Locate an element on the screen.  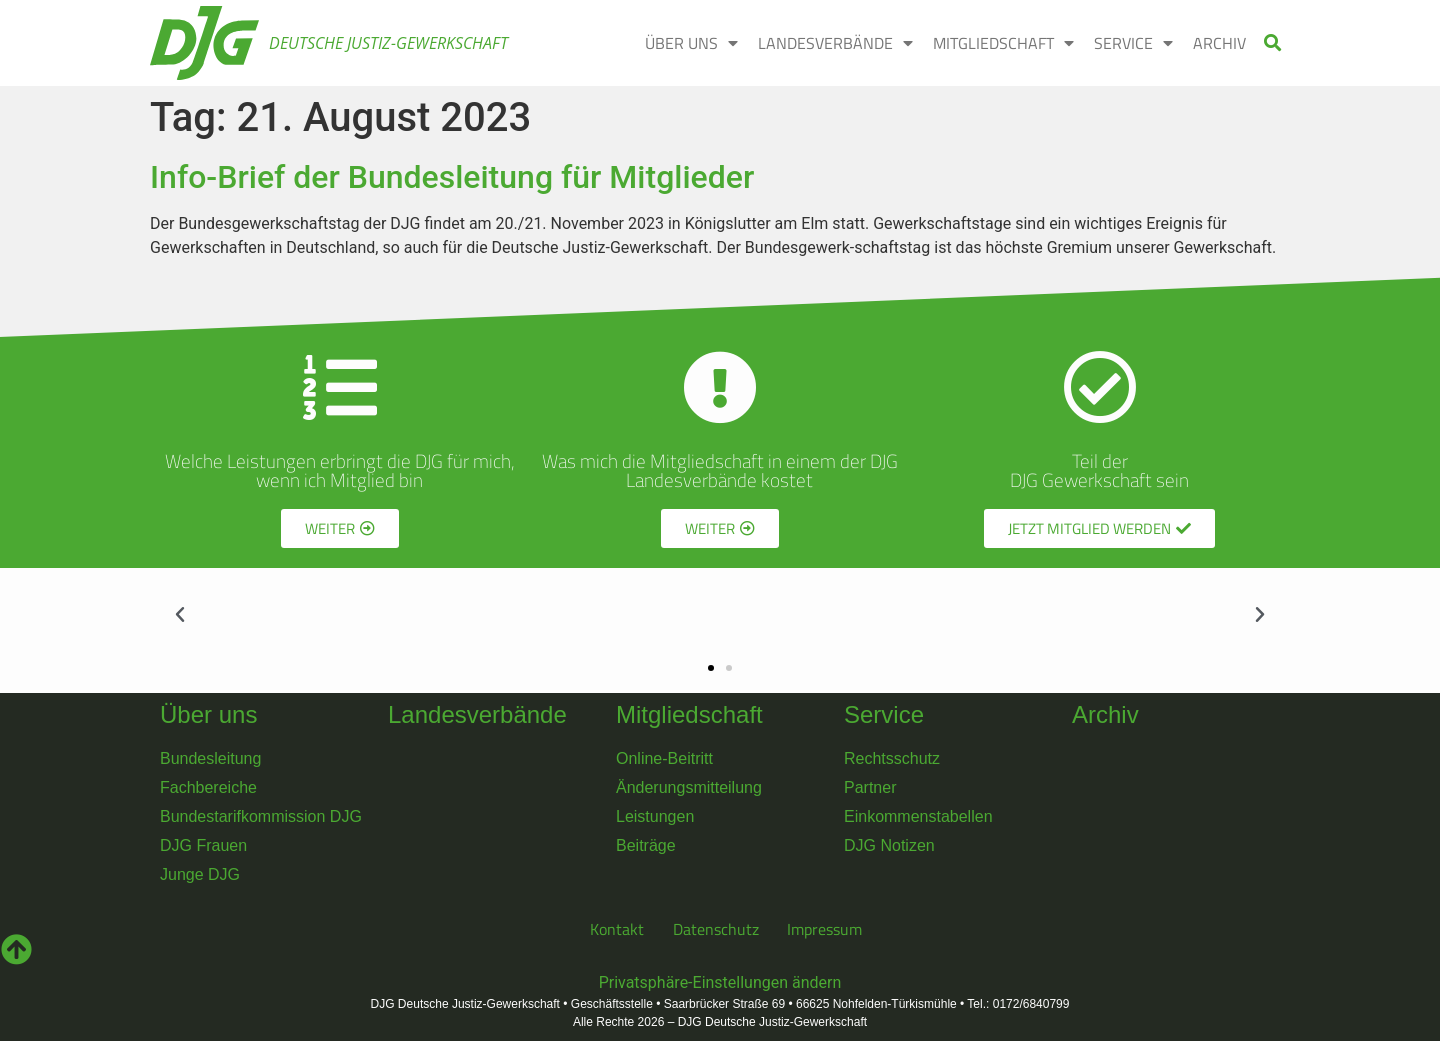
Über uns is located at coordinates (208, 714).